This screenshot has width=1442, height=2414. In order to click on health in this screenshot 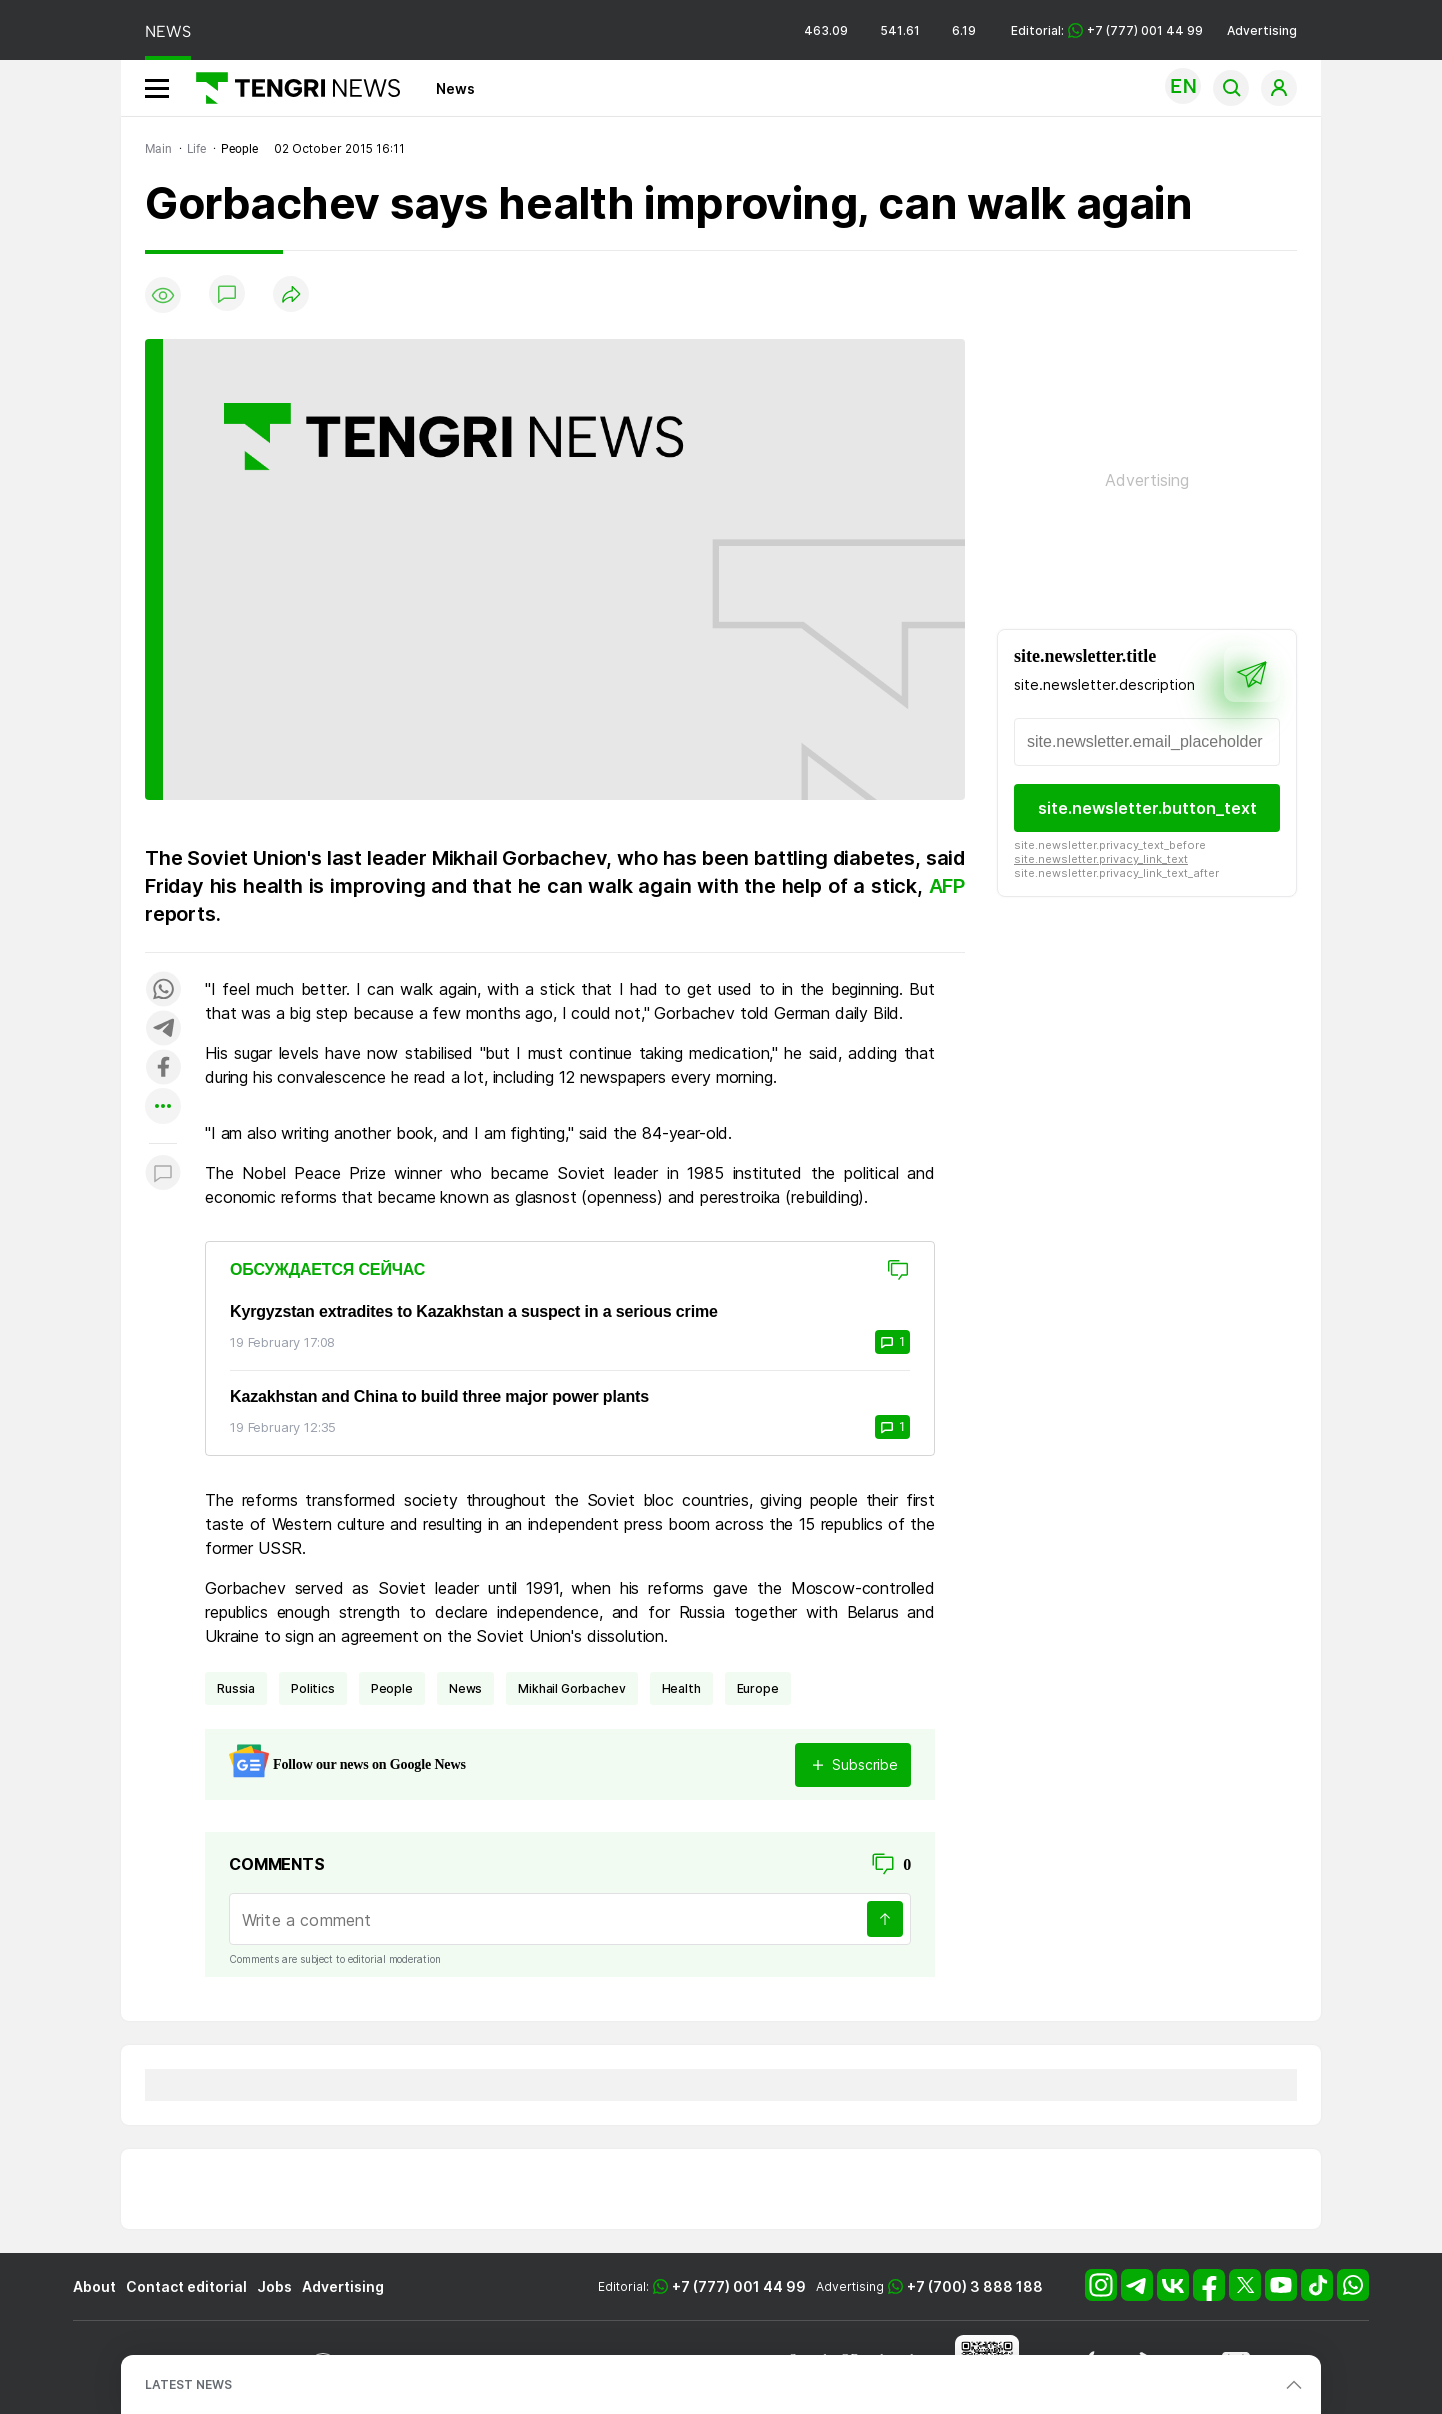, I will do `click(681, 1688)`.